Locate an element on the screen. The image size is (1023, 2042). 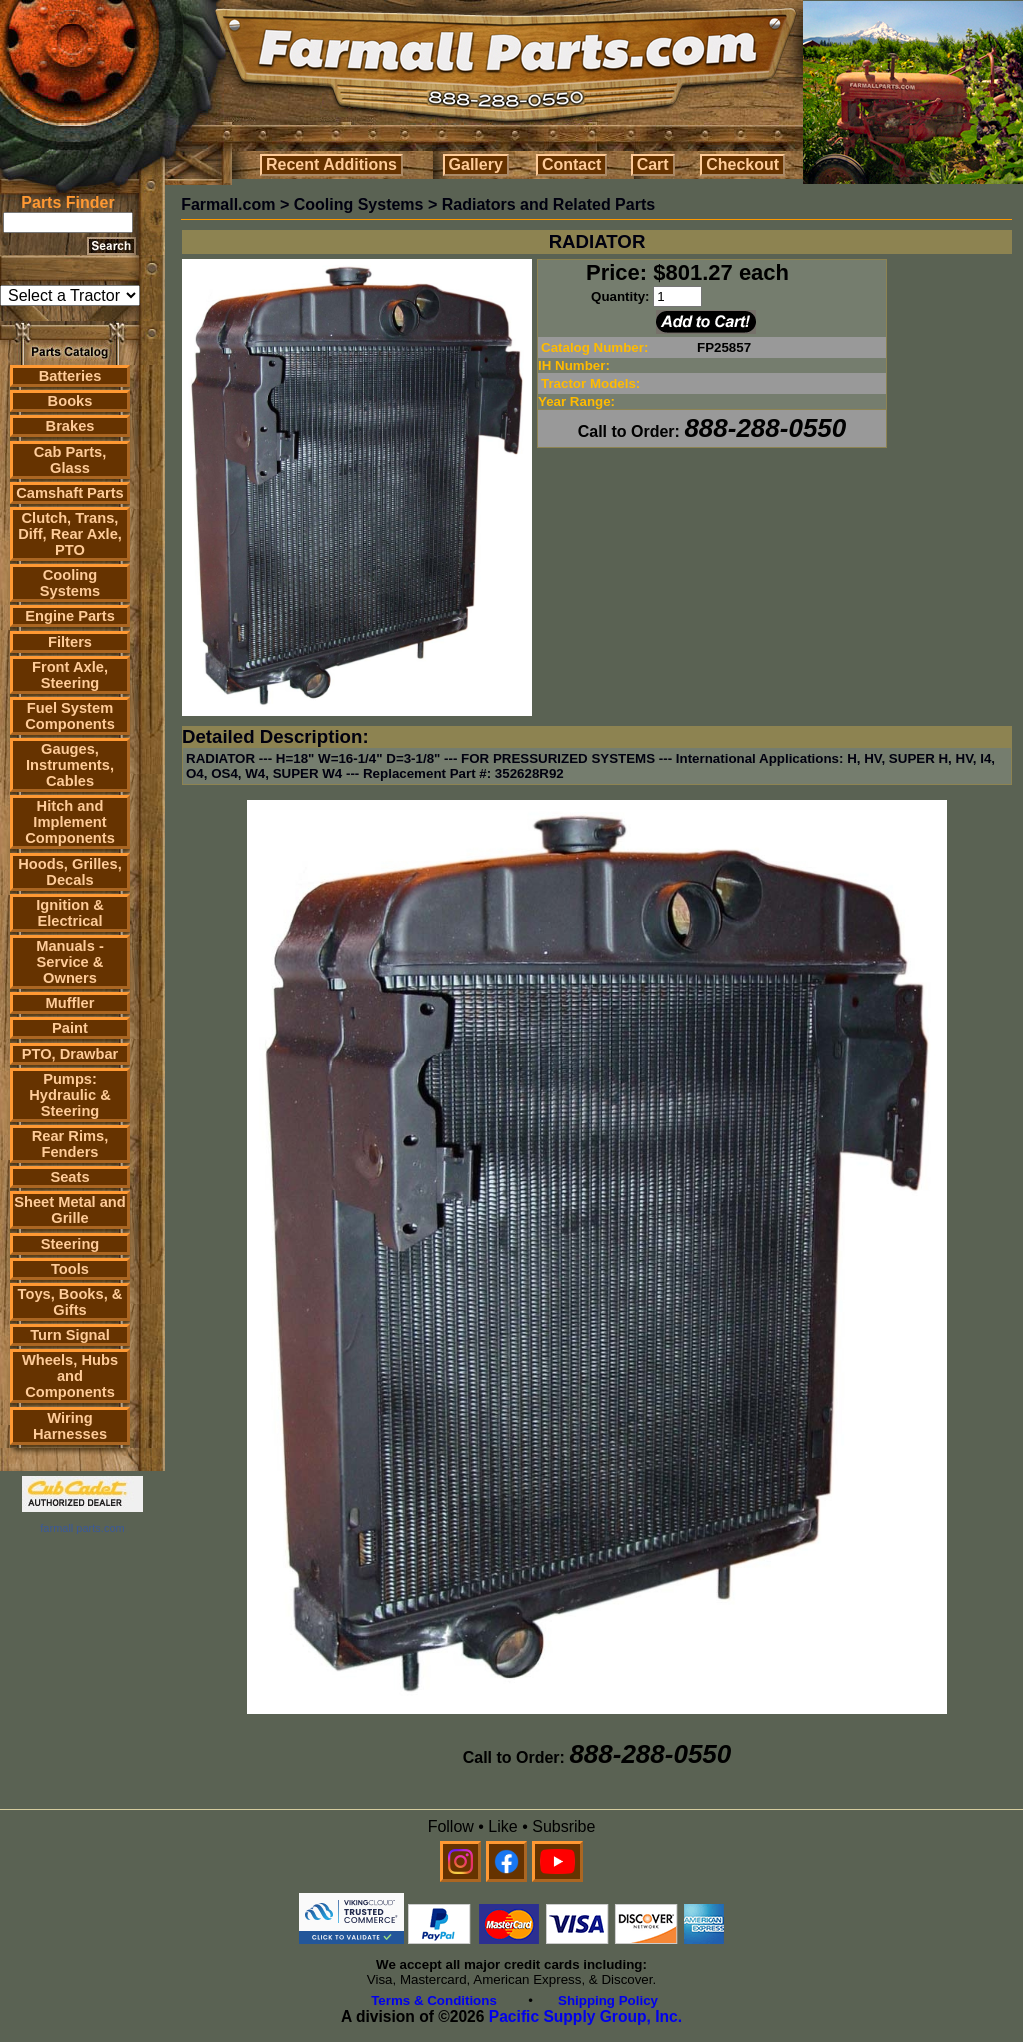
Muffler is located at coordinates (70, 1003).